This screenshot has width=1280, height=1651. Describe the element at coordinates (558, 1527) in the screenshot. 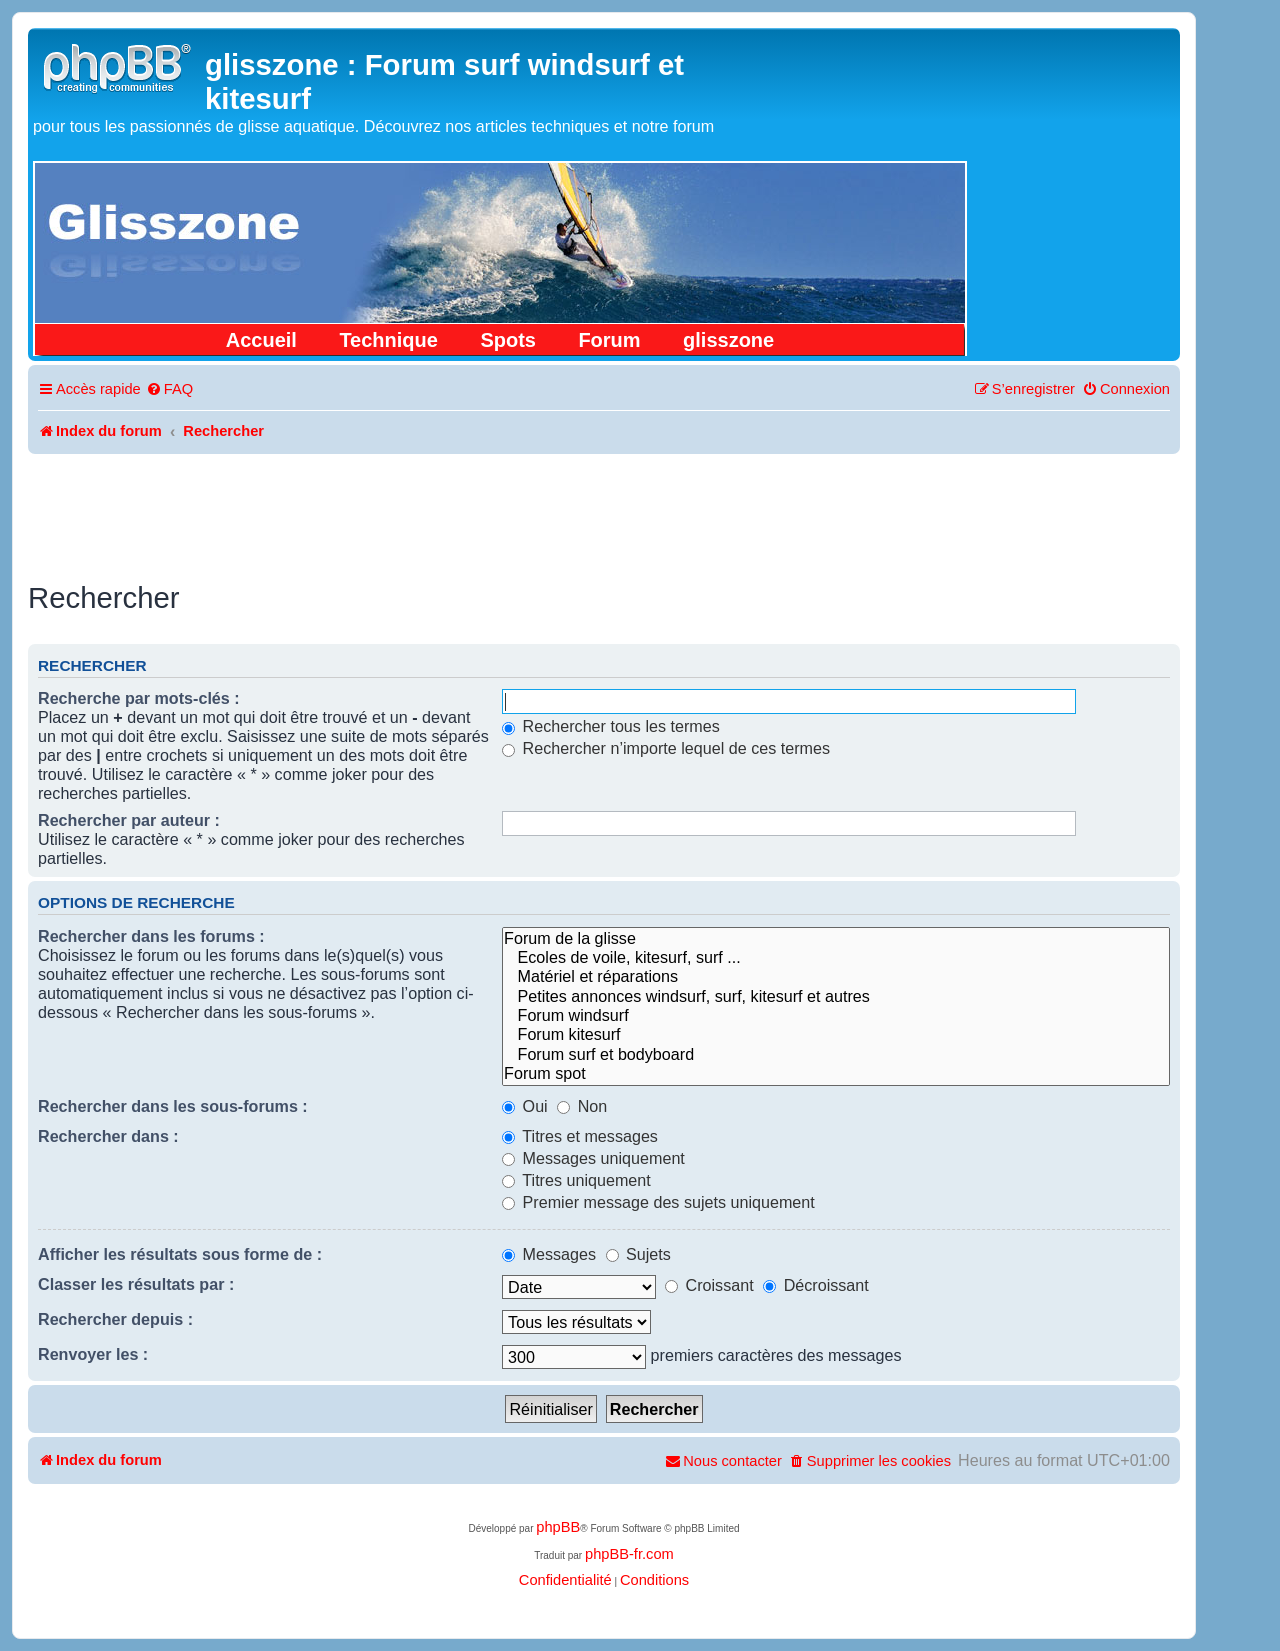

I see `phpBB` at that location.